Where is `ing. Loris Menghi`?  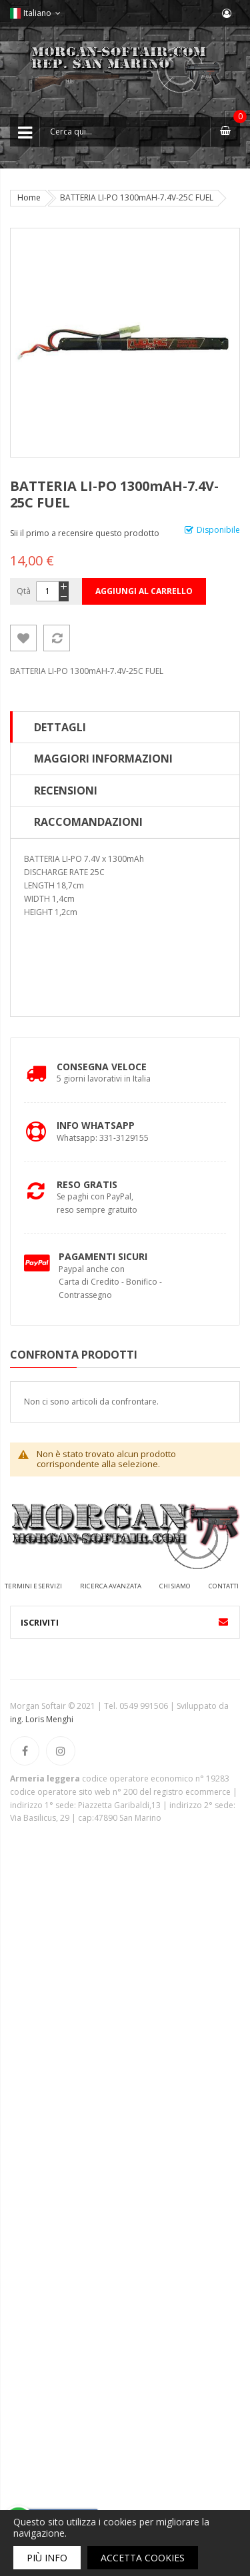
ing. Loris Menghi is located at coordinates (41, 1719).